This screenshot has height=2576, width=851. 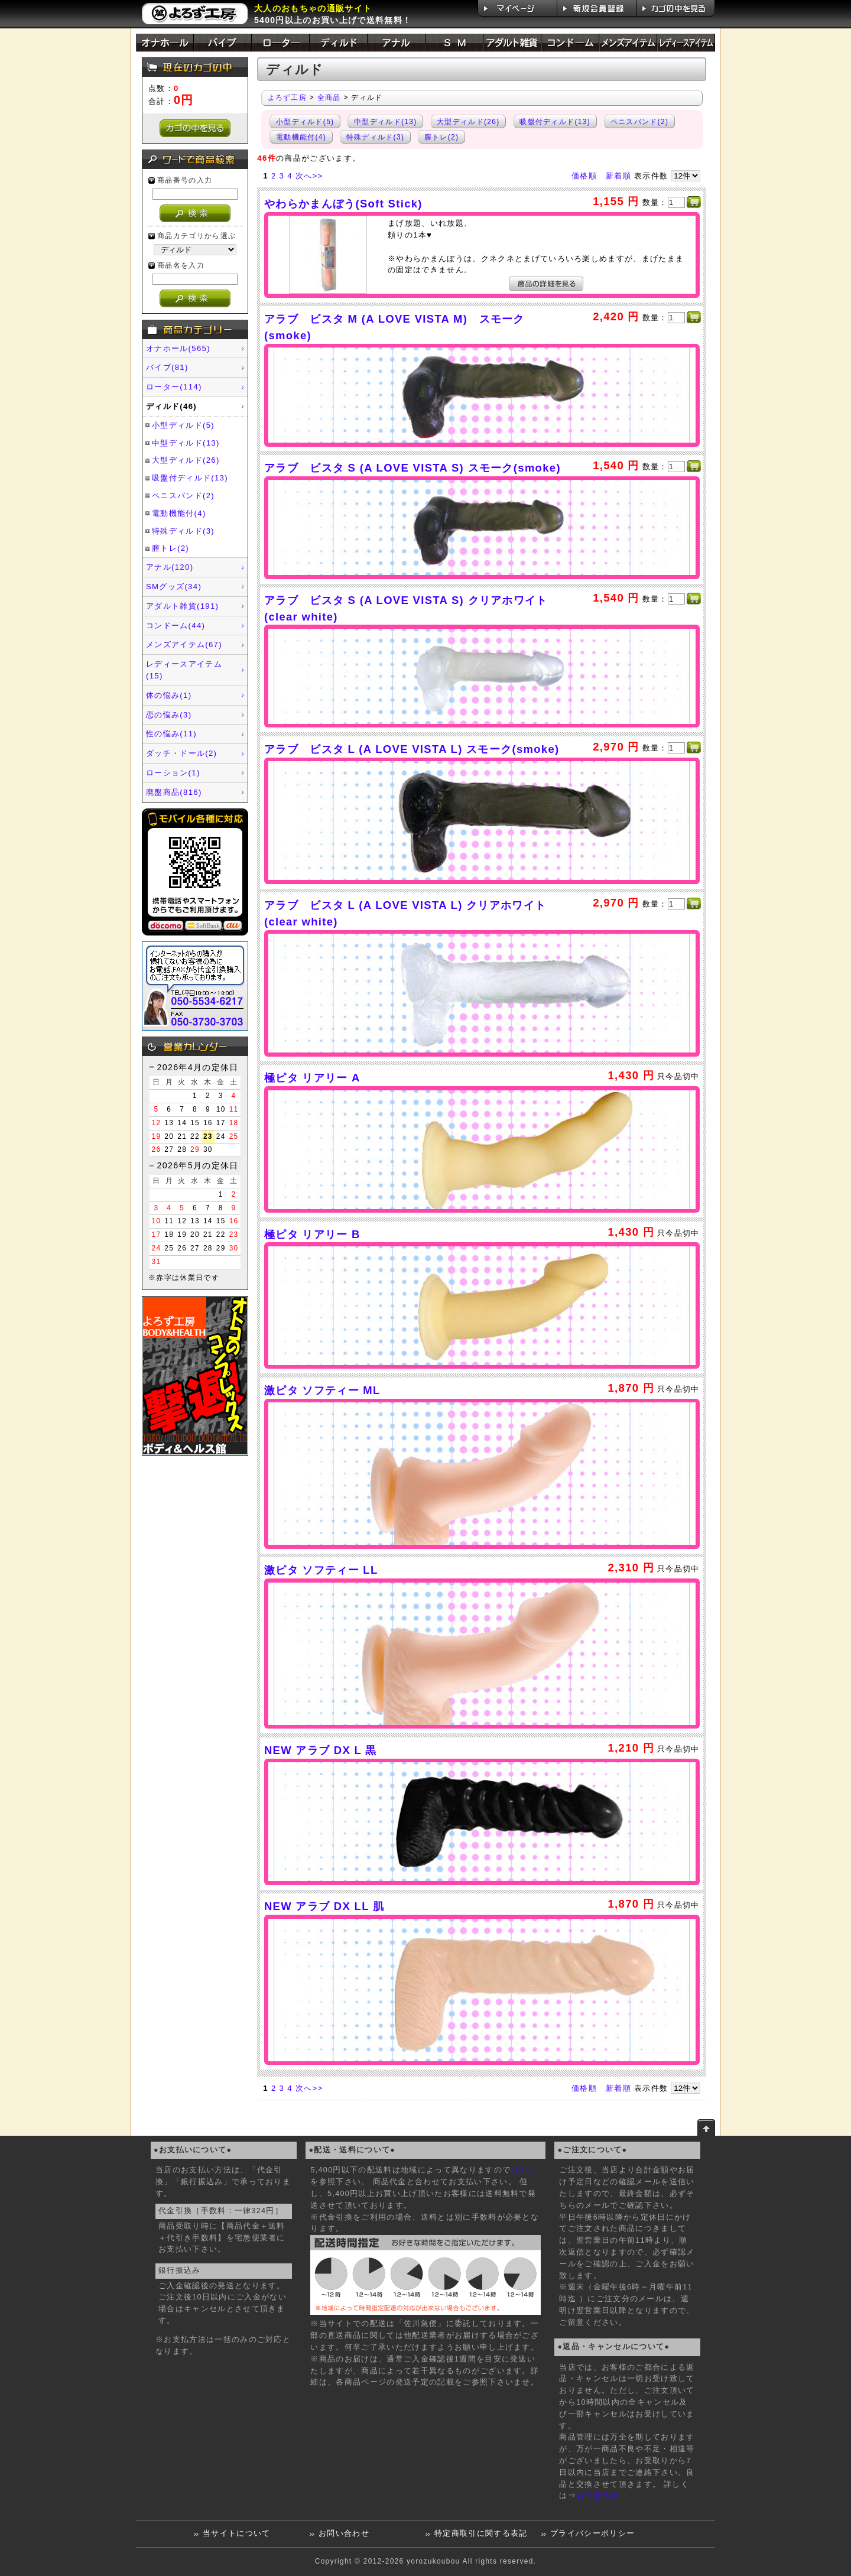 What do you see at coordinates (309, 175) in the screenshot?
I see `次へ>>` at bounding box center [309, 175].